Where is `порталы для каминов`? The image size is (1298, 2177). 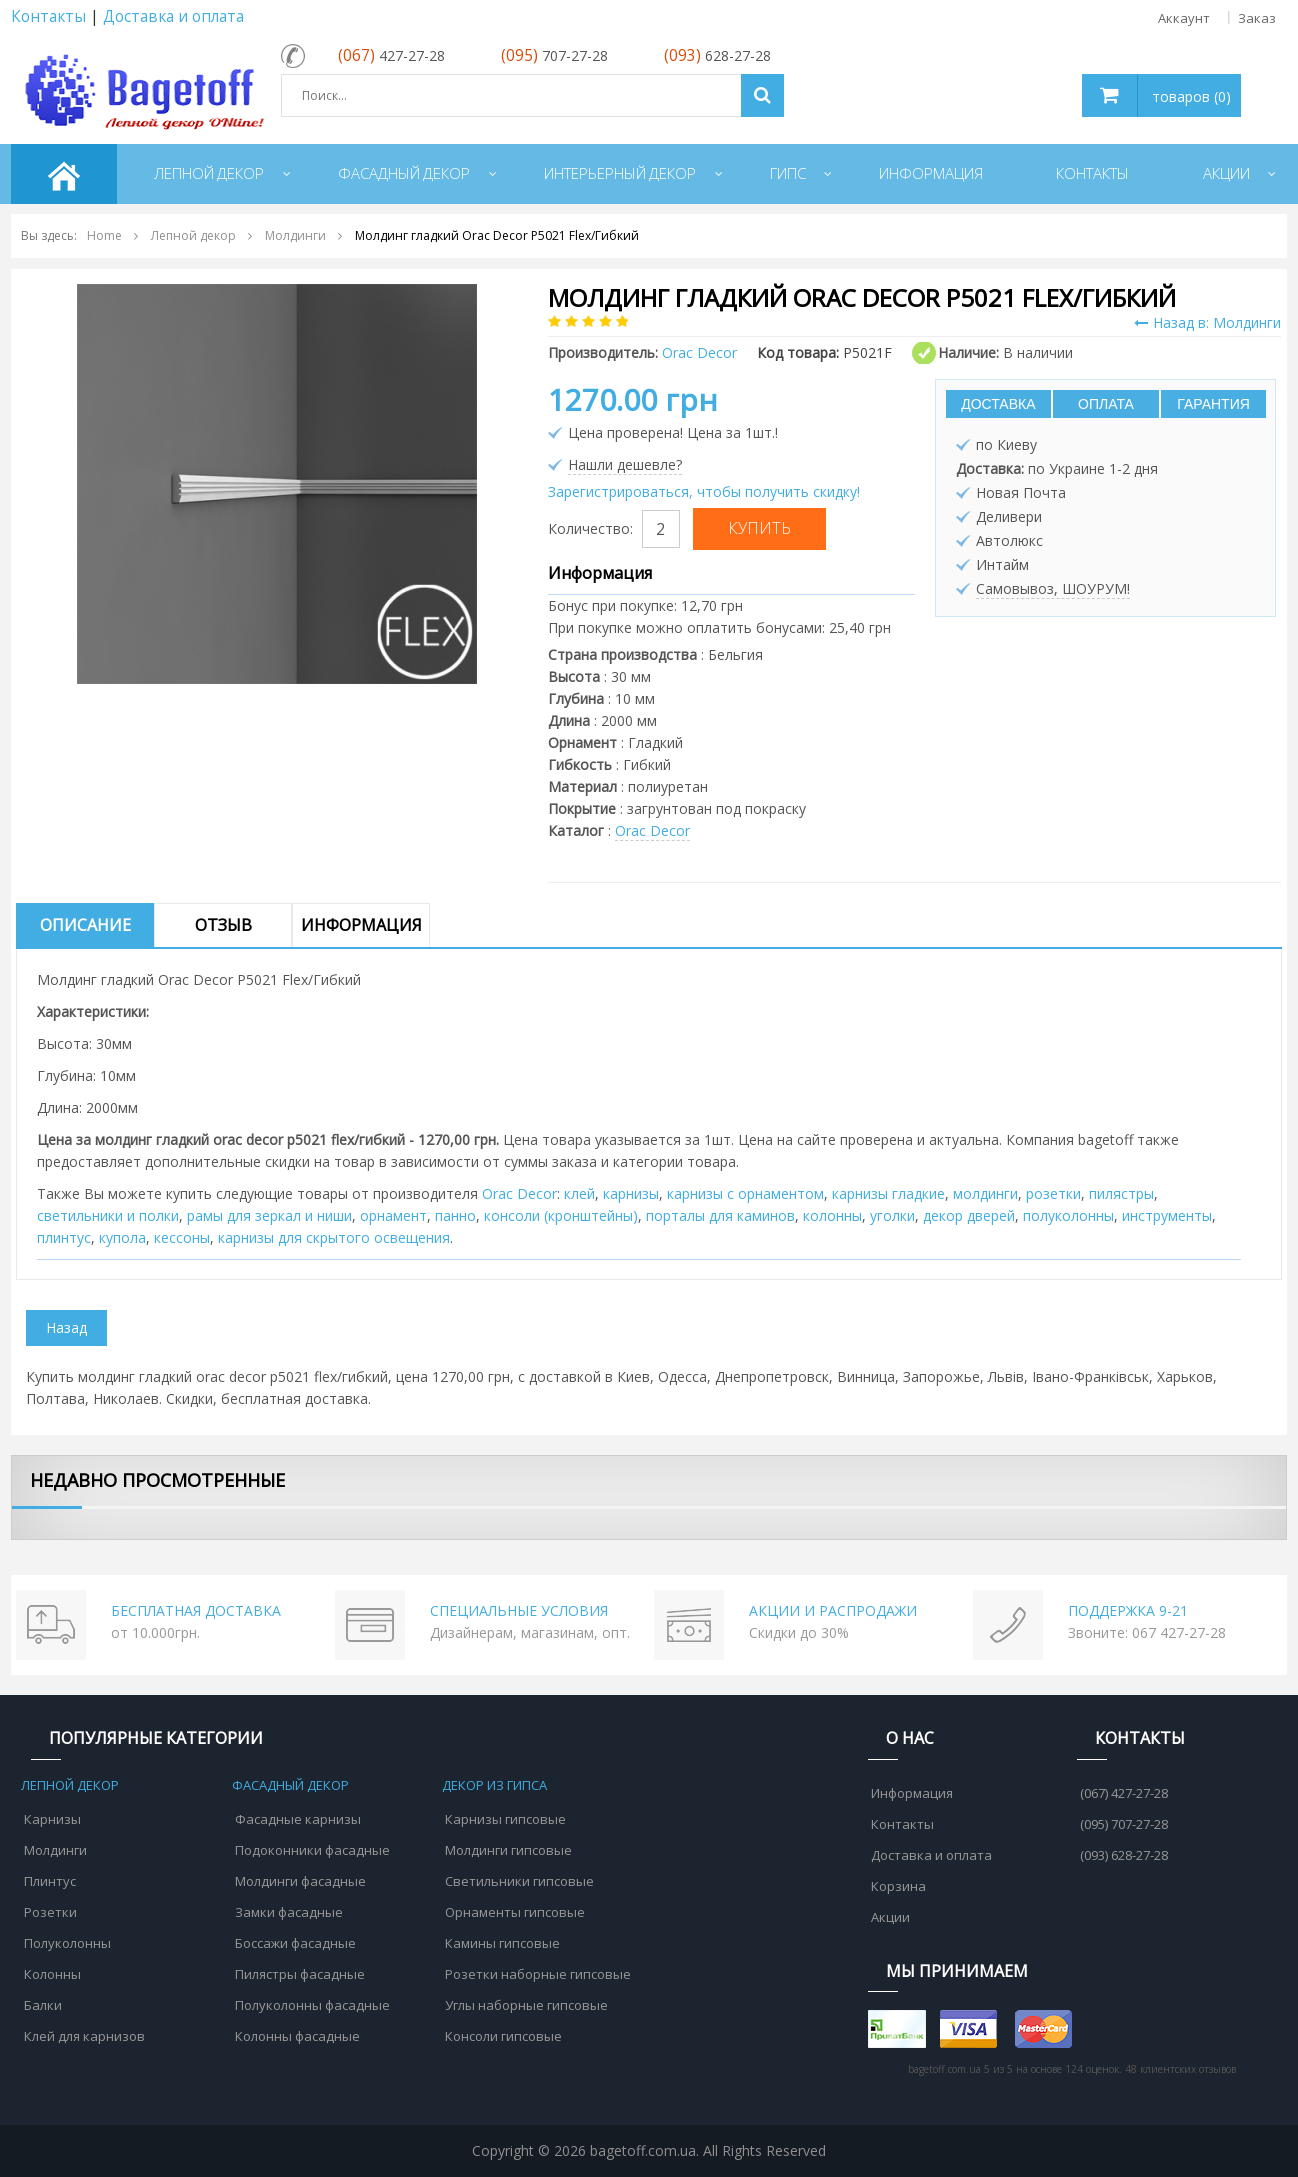
порталы для каминов is located at coordinates (720, 1215).